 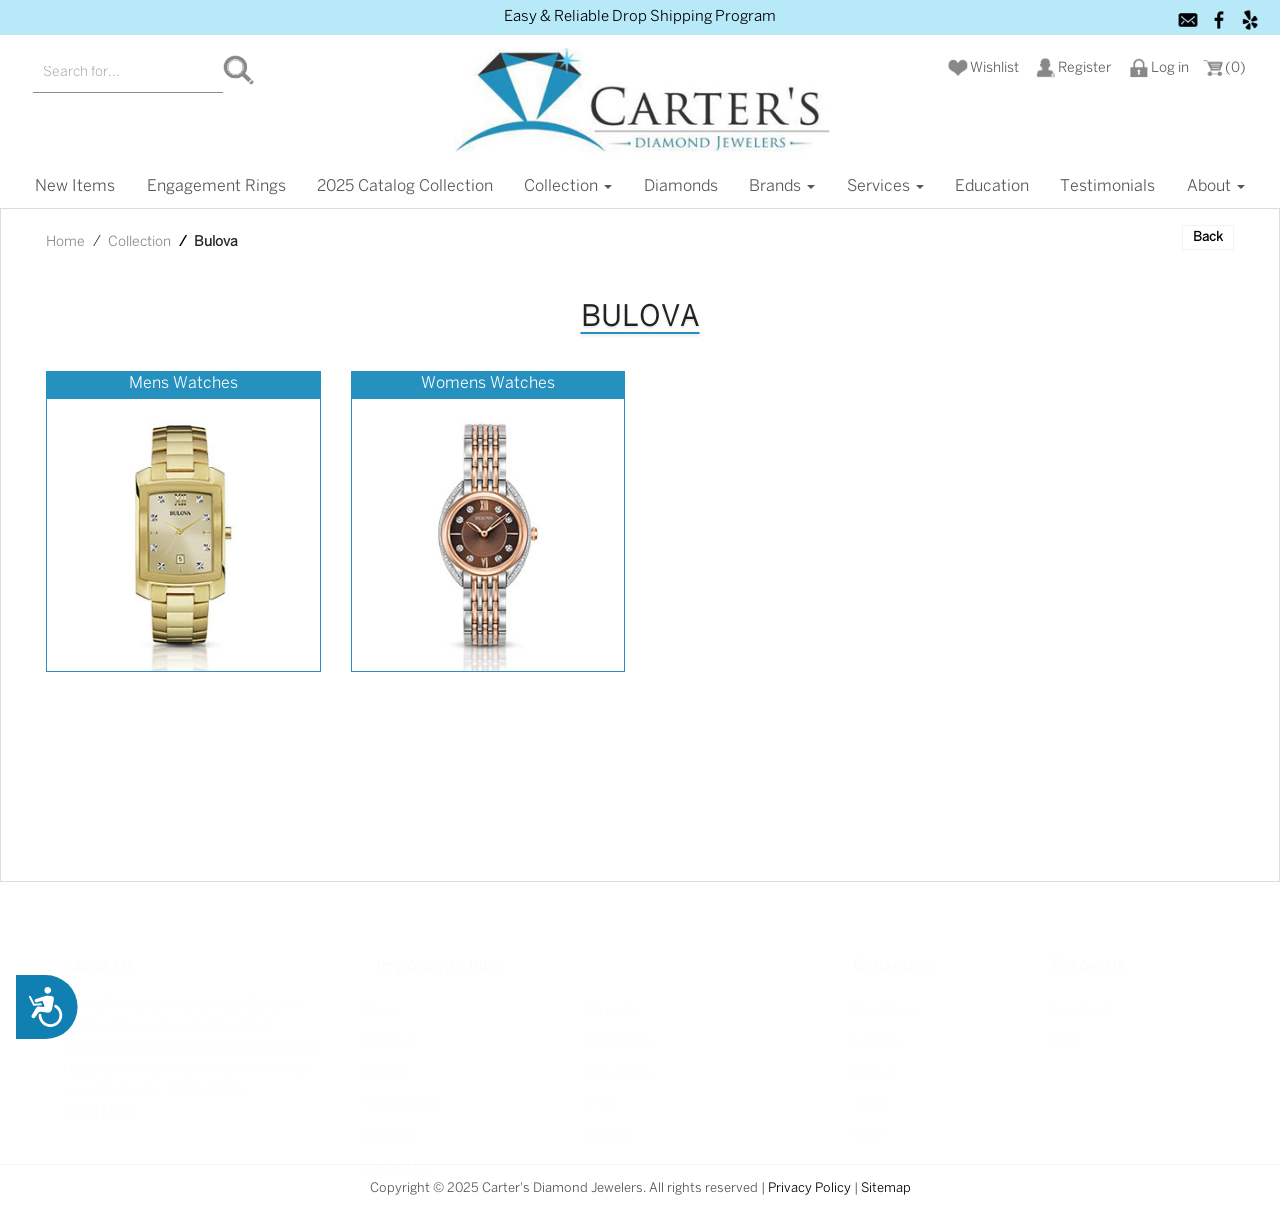 I want to click on Education, so click(x=992, y=186).